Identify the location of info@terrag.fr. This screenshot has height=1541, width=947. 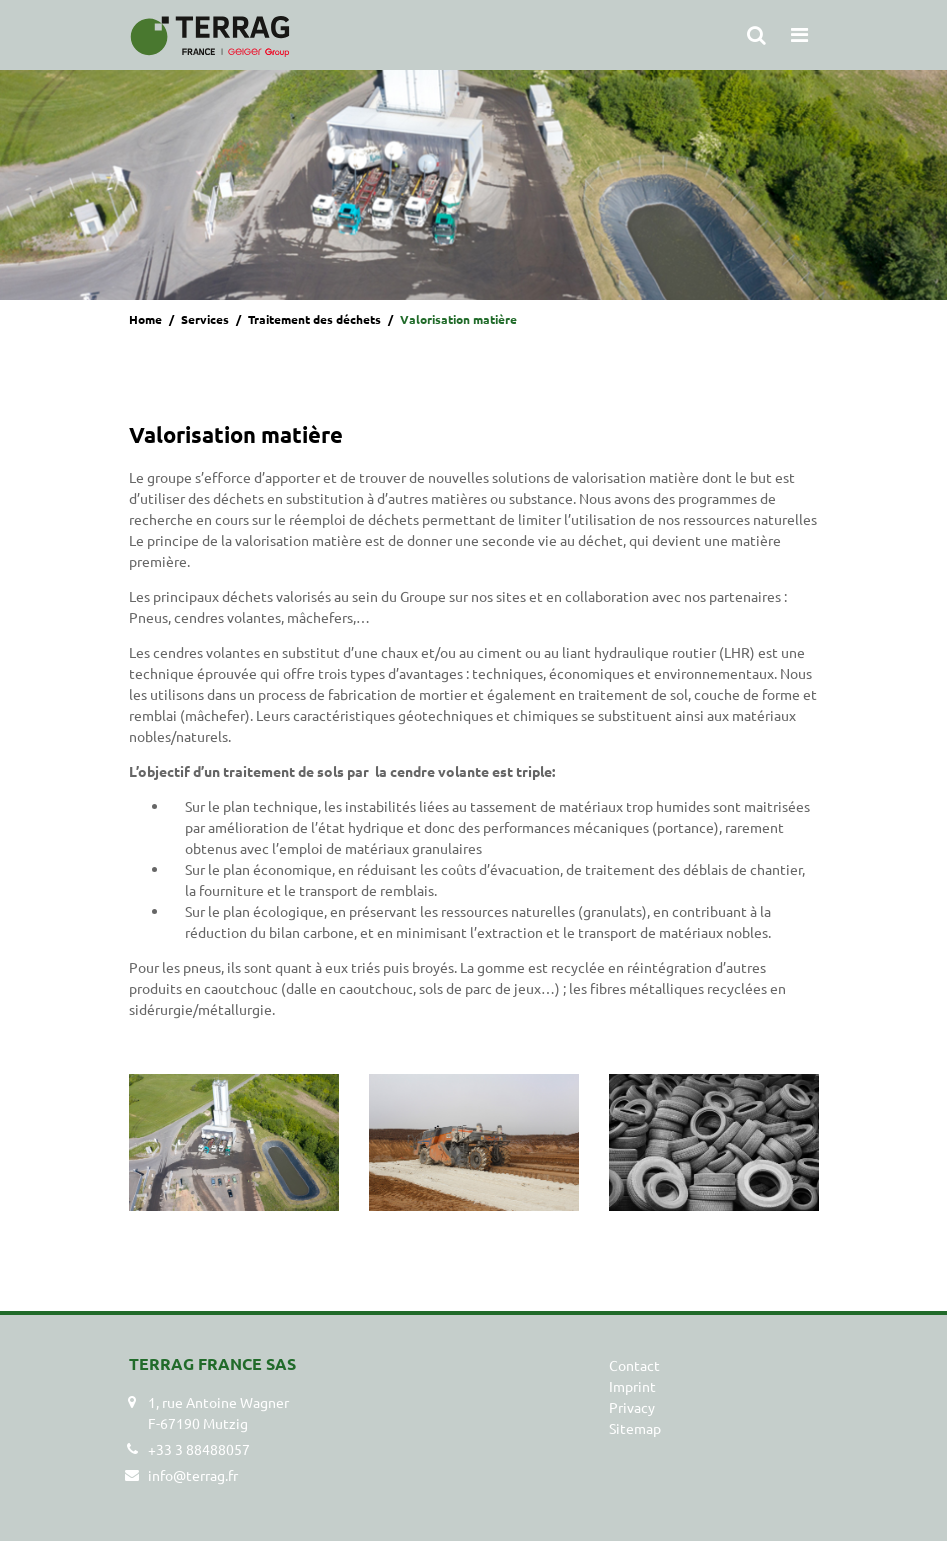
(193, 1475).